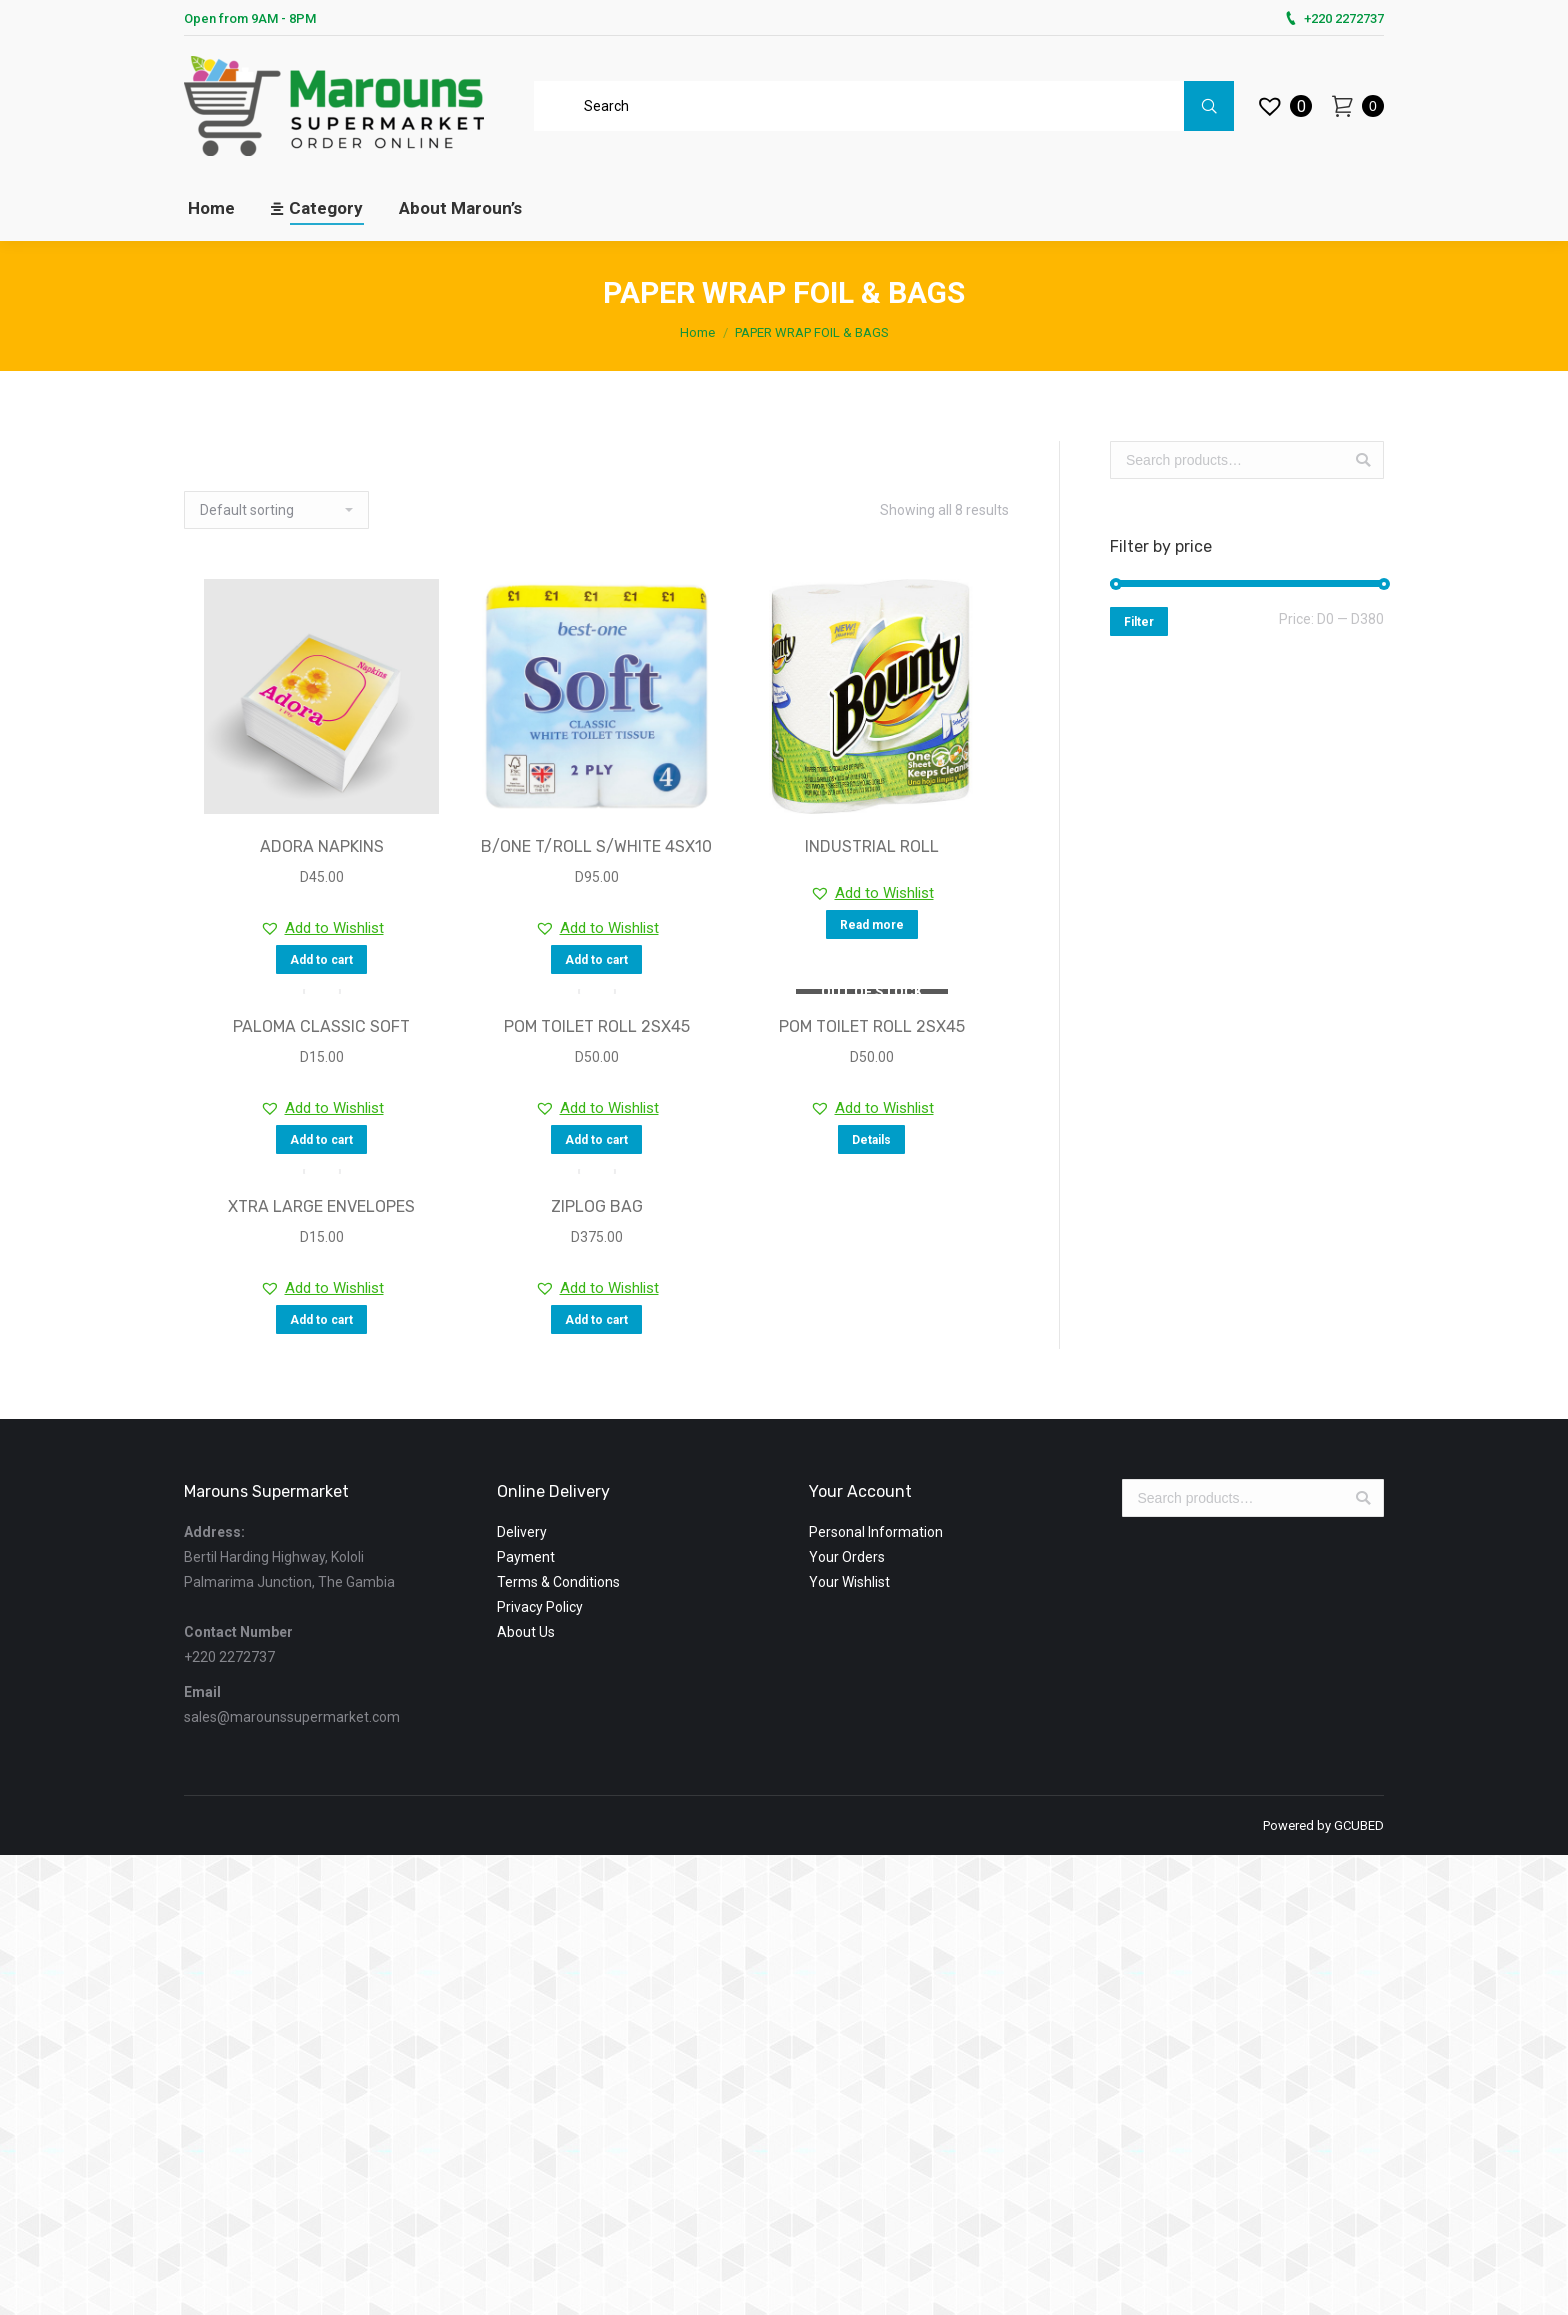 This screenshot has height=2315, width=1568. What do you see at coordinates (322, 928) in the screenshot?
I see `[button]` at bounding box center [322, 928].